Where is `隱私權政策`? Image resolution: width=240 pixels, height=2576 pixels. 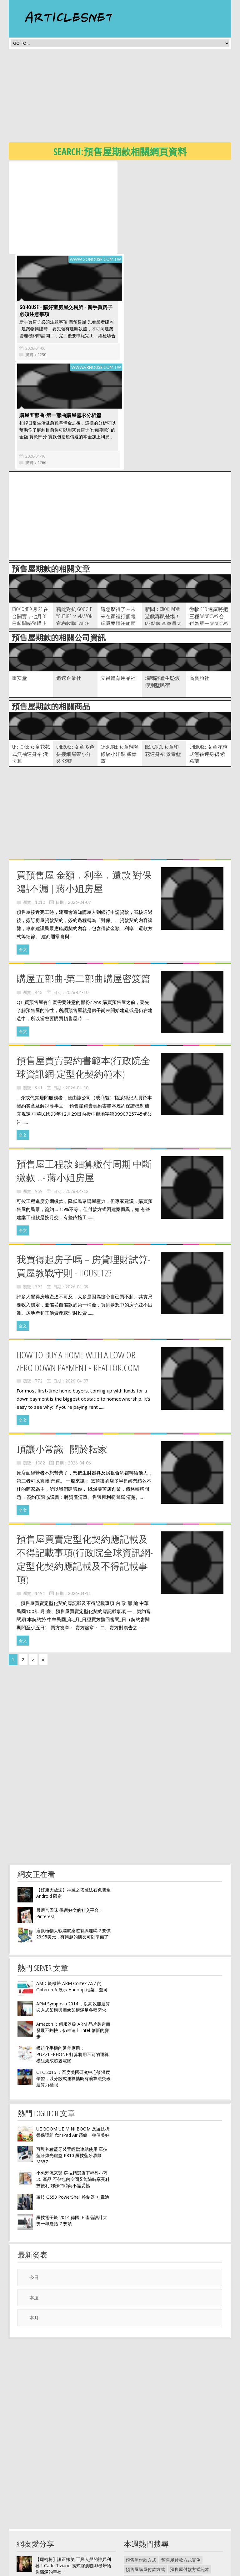 隱私權政策 is located at coordinates (135, 2570).